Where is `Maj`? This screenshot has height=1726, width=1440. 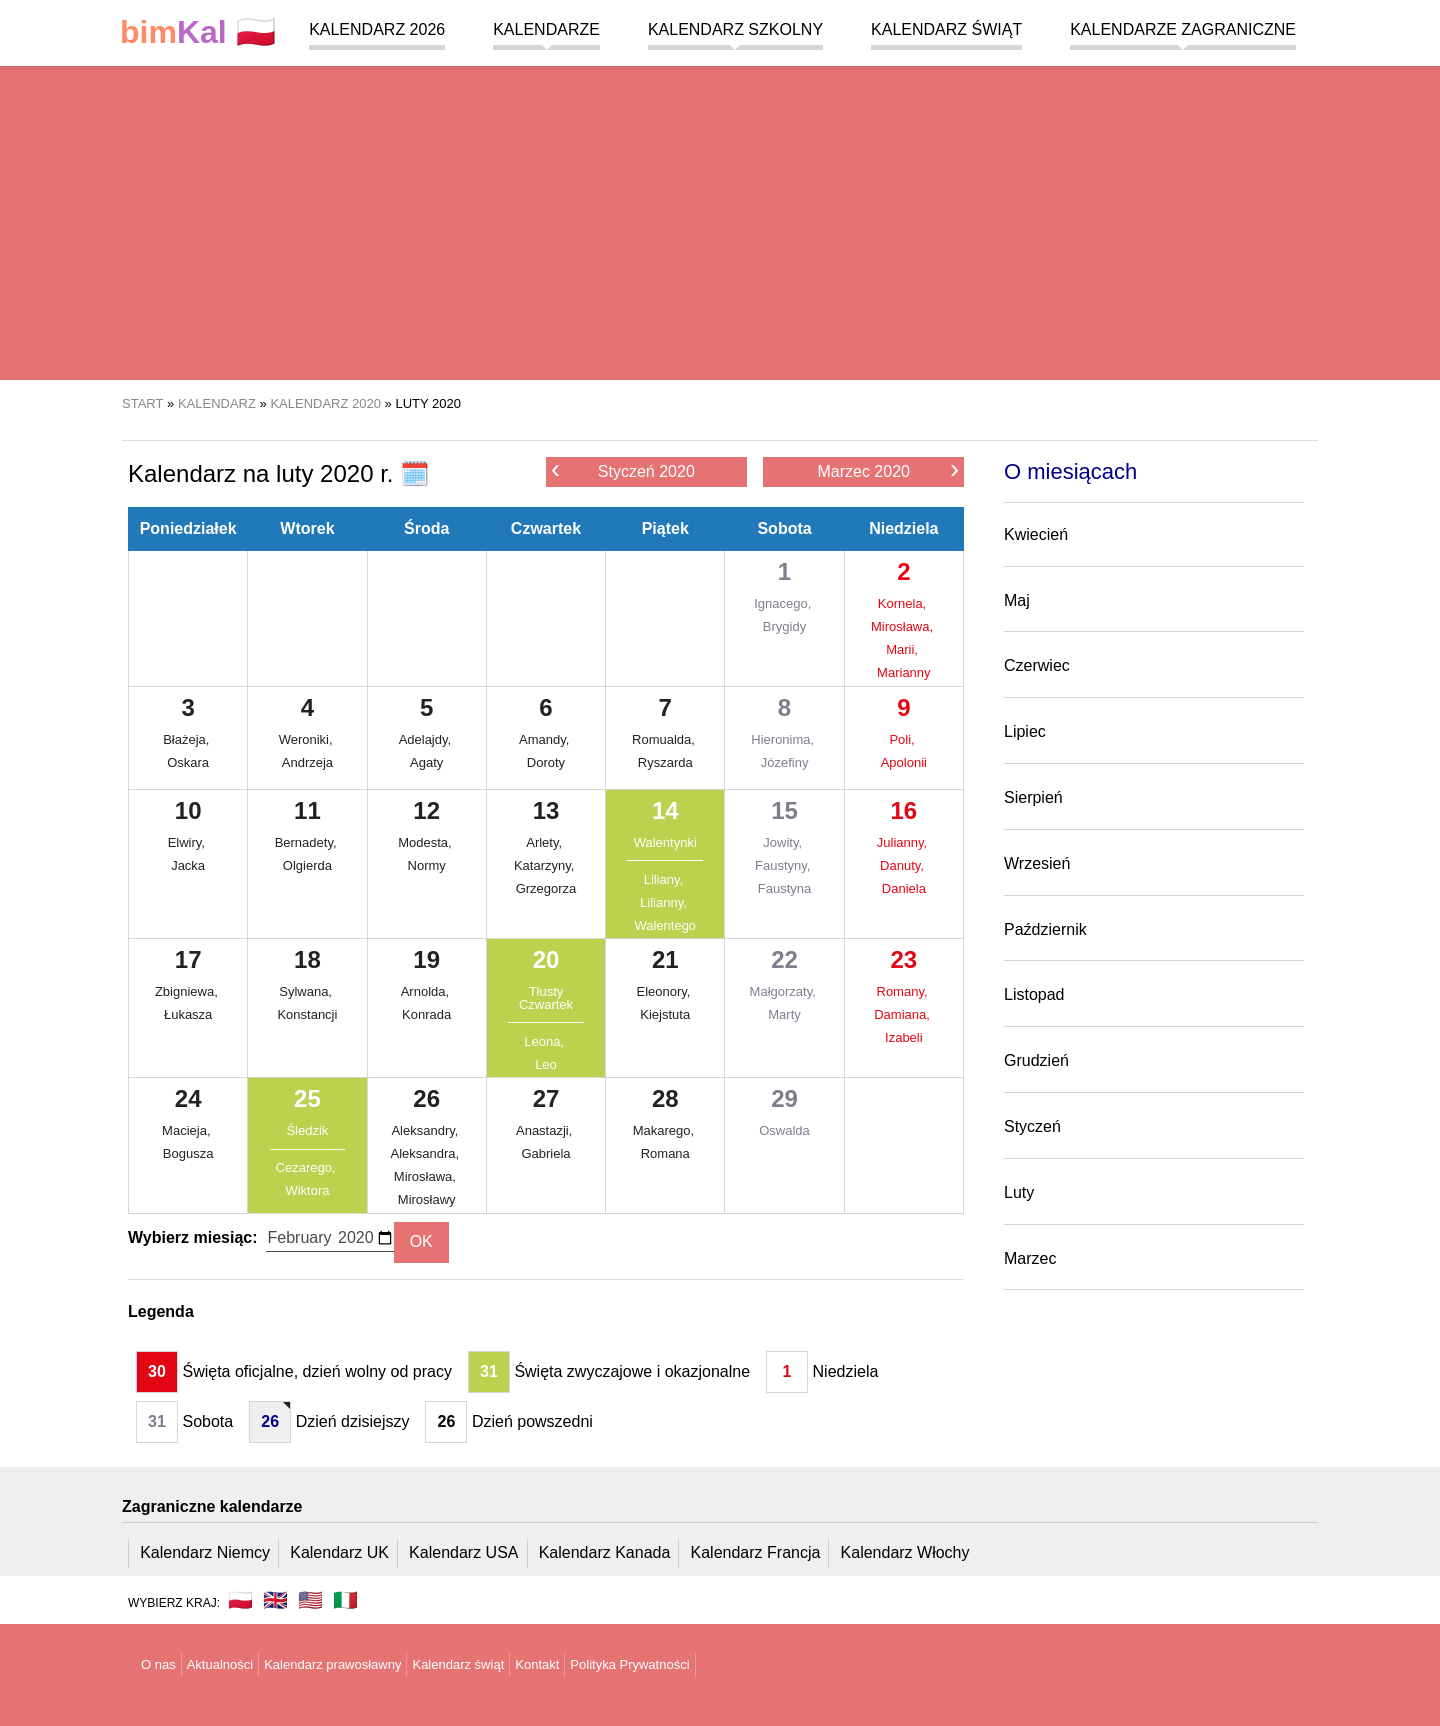
Maj is located at coordinates (1017, 600).